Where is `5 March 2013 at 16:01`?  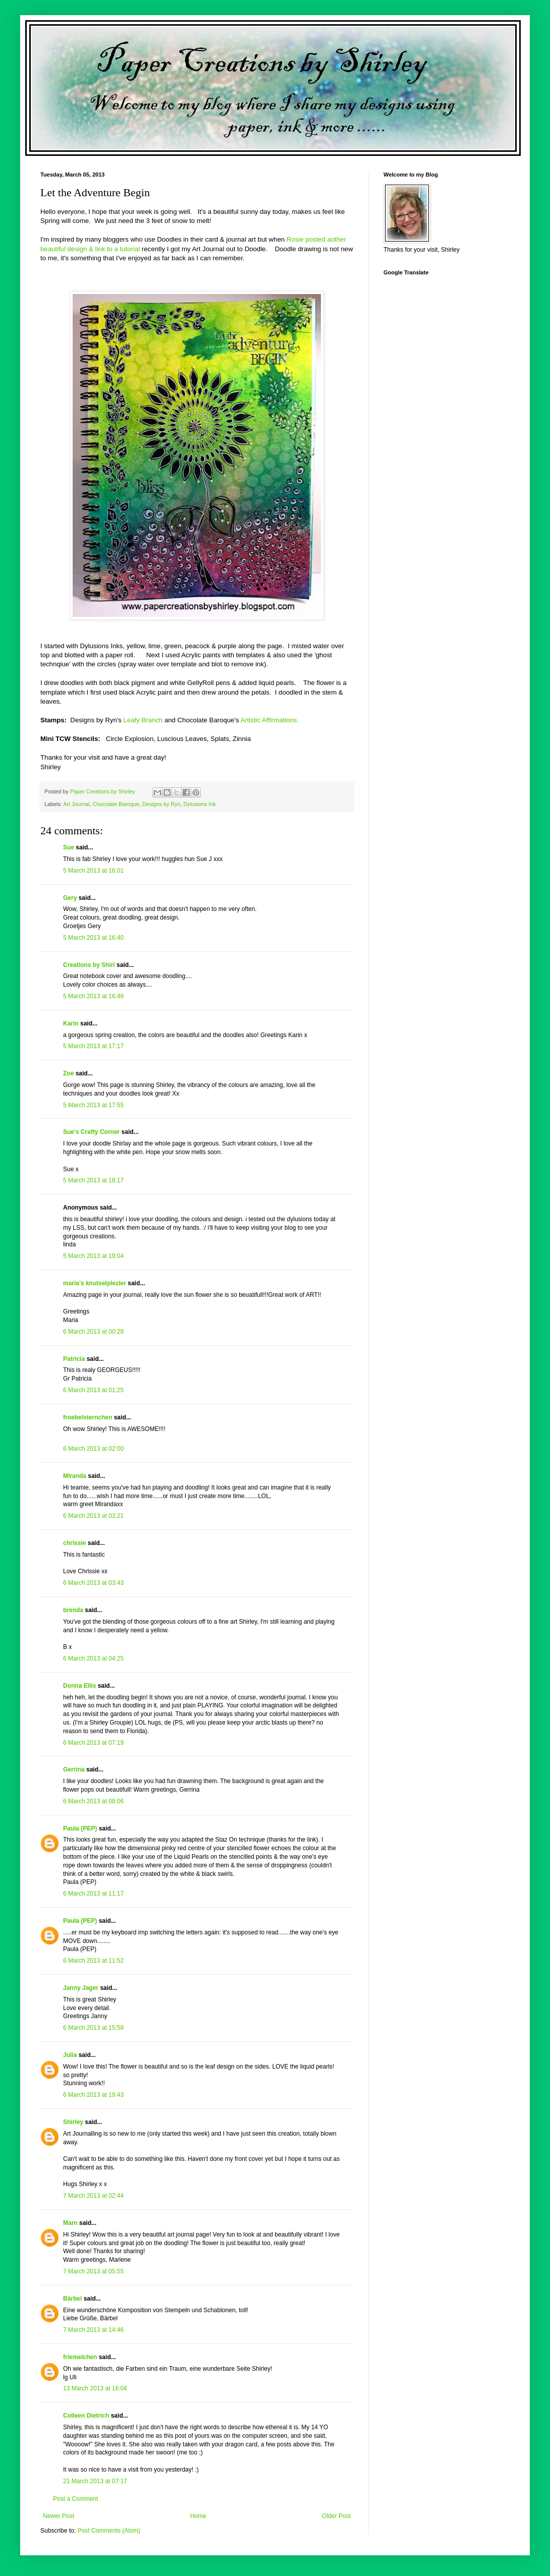 5 March 2013 at 16:01 is located at coordinates (93, 870).